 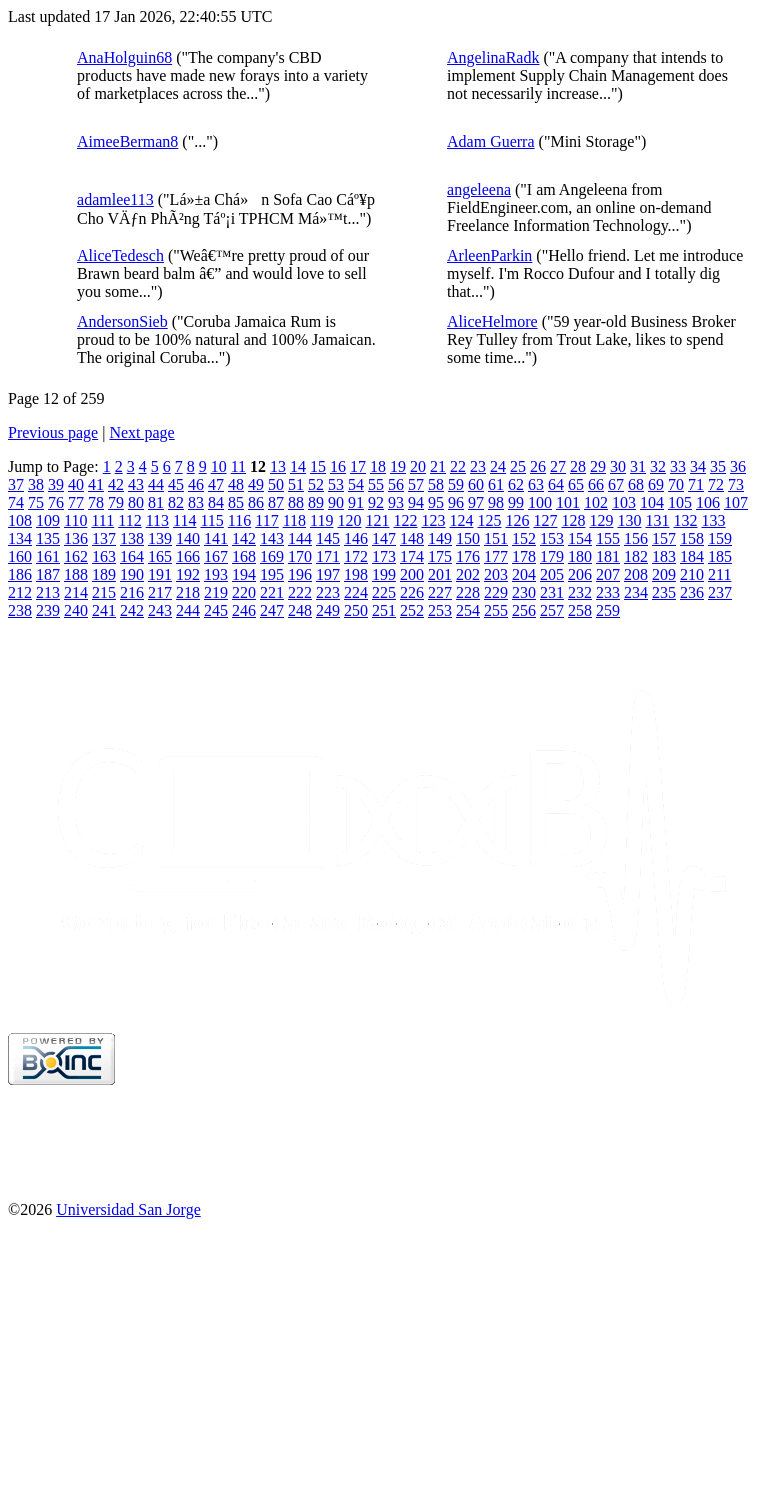 What do you see at coordinates (56, 484) in the screenshot?
I see `39` at bounding box center [56, 484].